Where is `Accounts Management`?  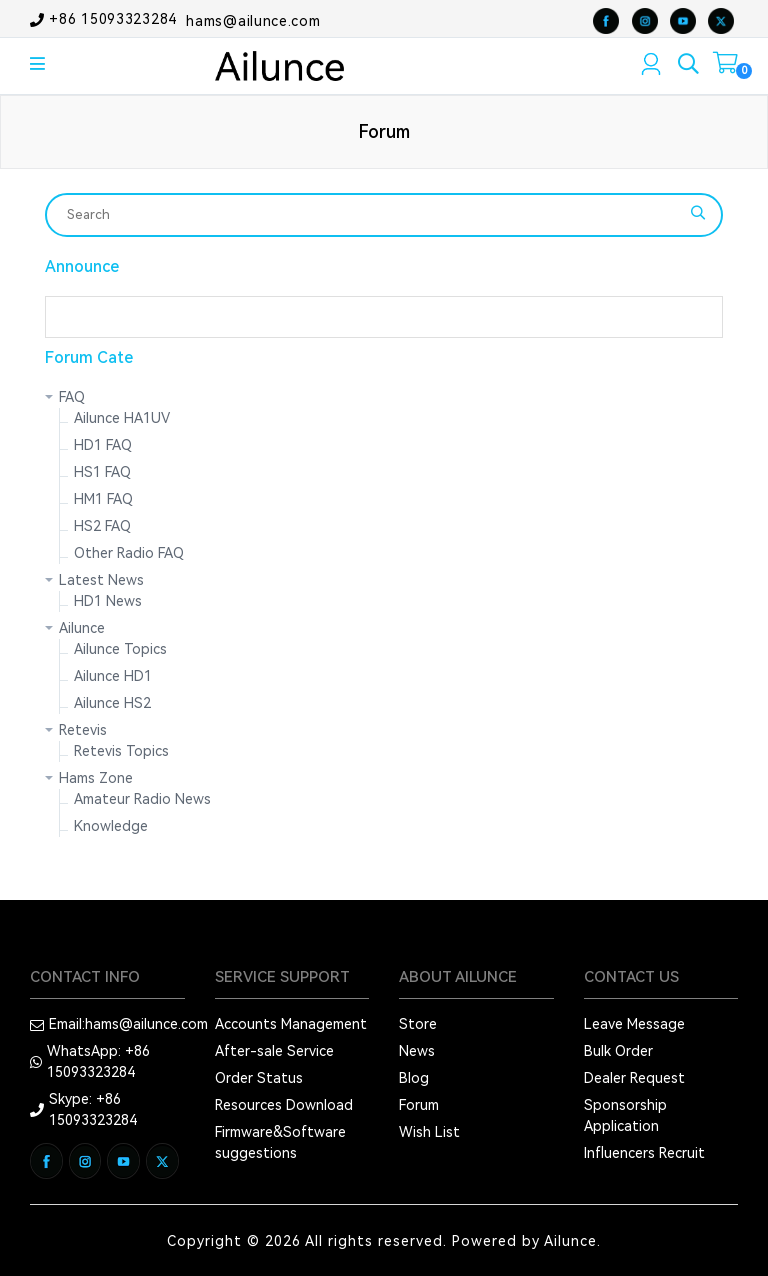 Accounts Management is located at coordinates (291, 1024).